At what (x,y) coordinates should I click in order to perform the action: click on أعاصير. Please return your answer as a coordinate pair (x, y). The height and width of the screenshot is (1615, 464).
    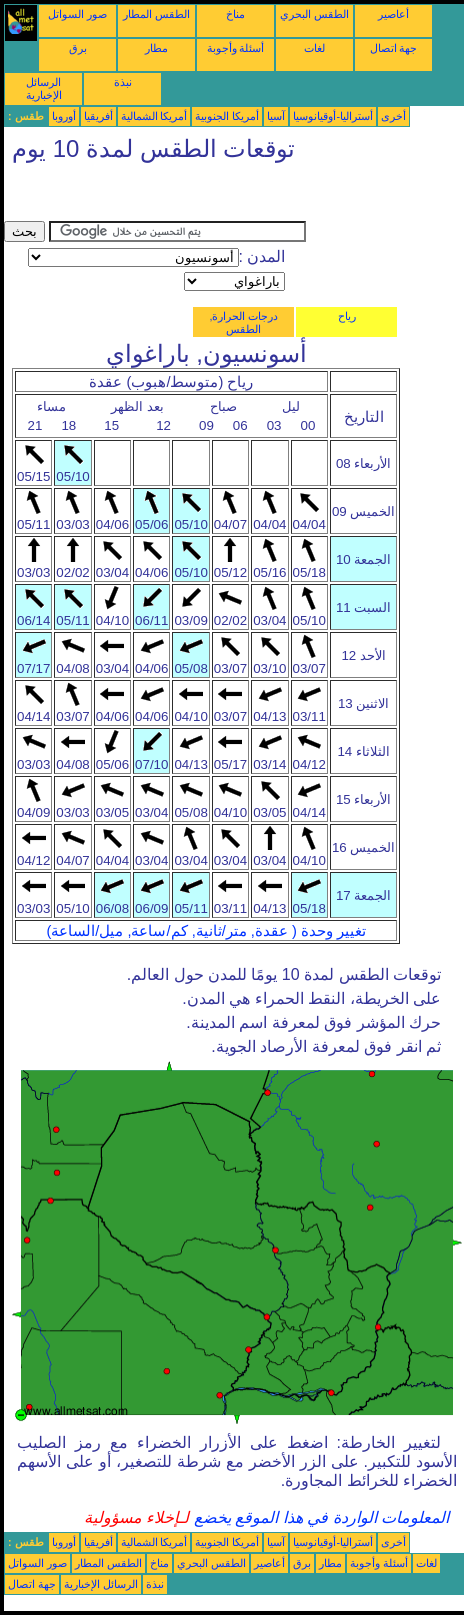
    Looking at the image, I should click on (393, 14).